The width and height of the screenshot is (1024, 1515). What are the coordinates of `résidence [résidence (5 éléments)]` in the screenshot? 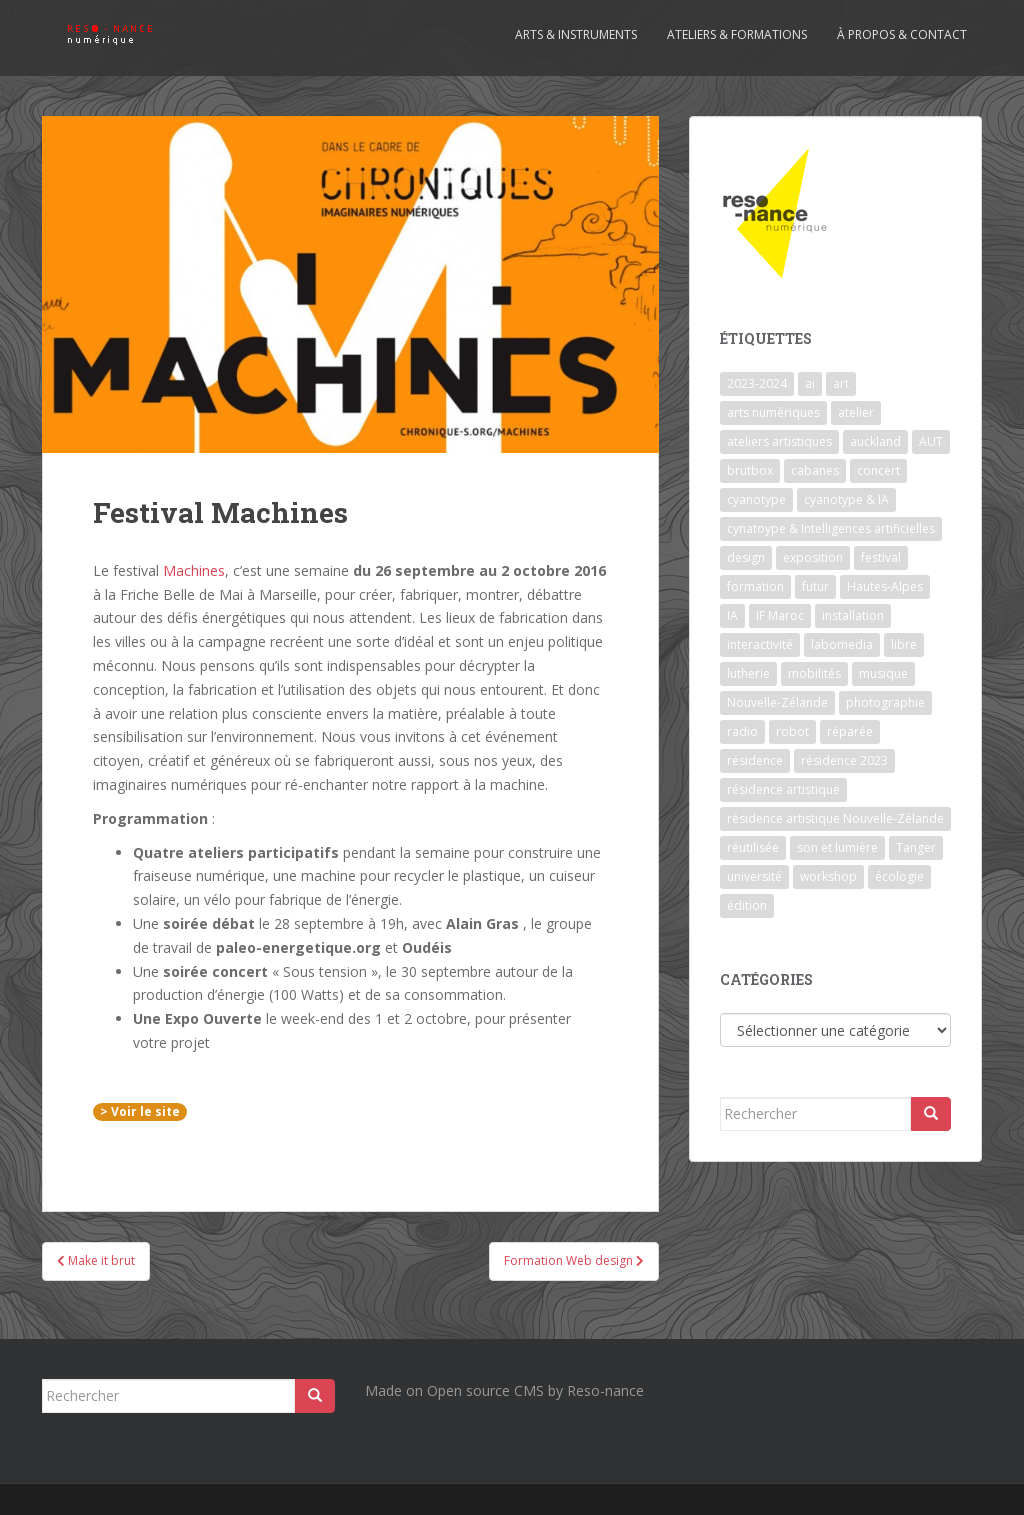 It's located at (755, 760).